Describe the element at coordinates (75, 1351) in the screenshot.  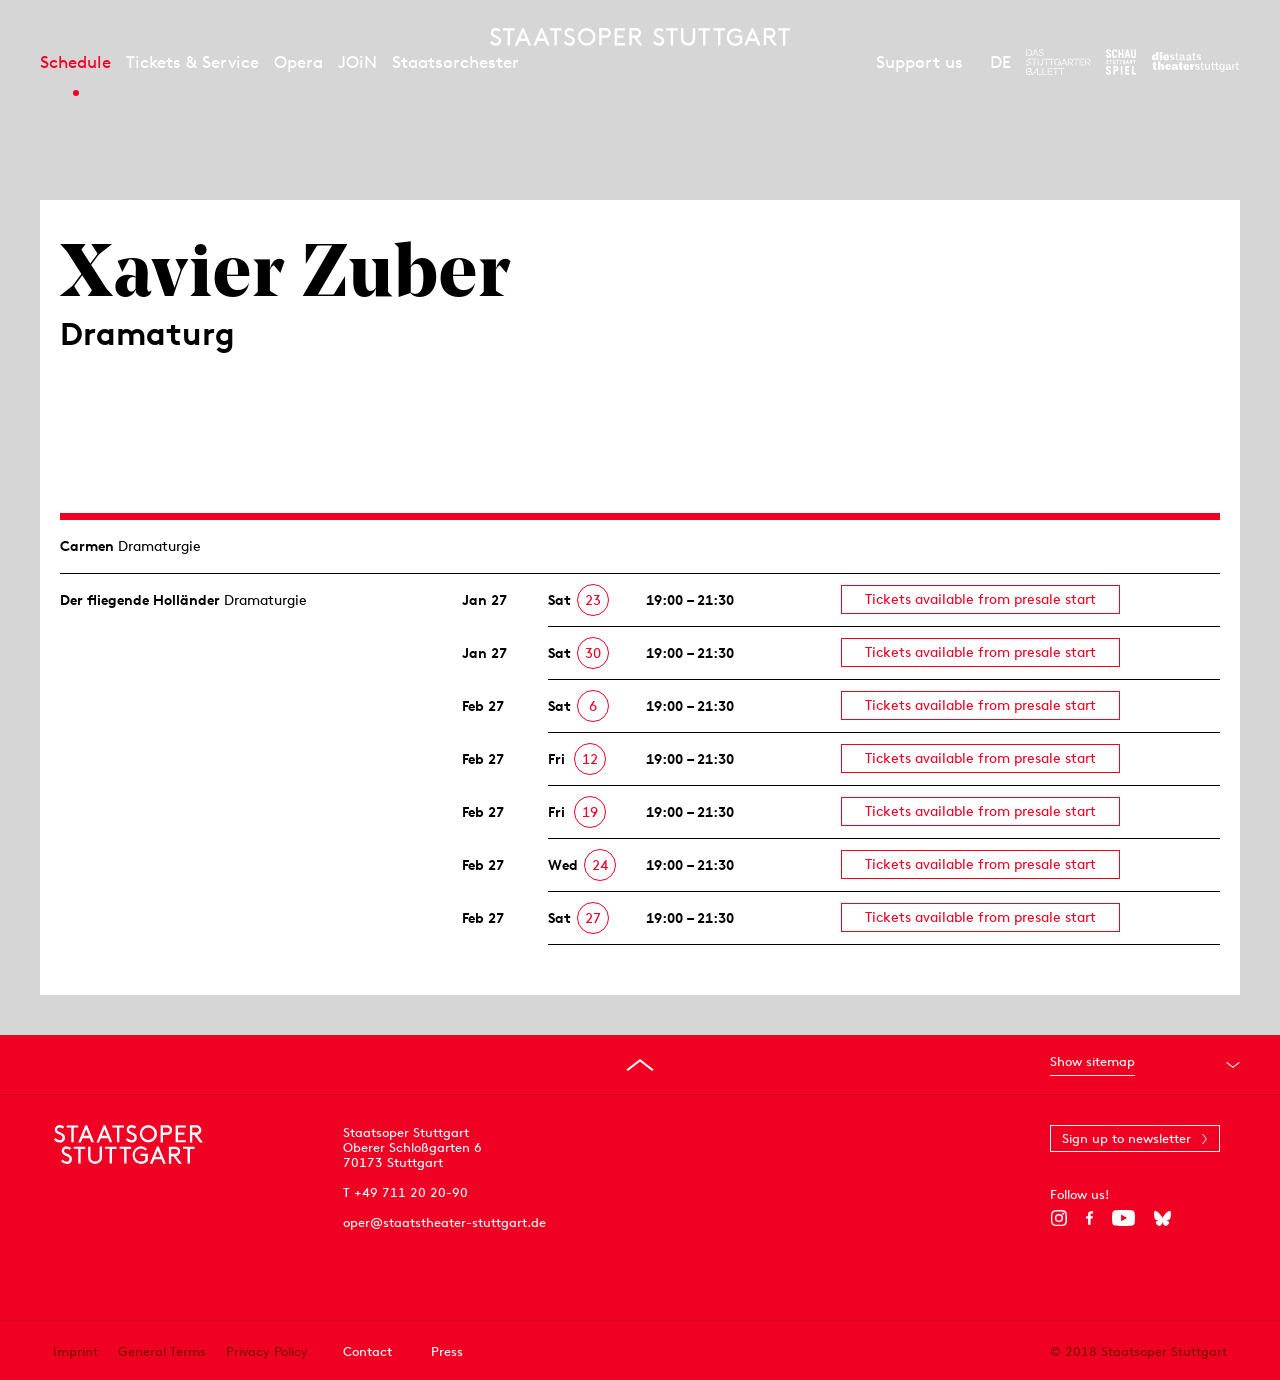
I see `Imprint` at that location.